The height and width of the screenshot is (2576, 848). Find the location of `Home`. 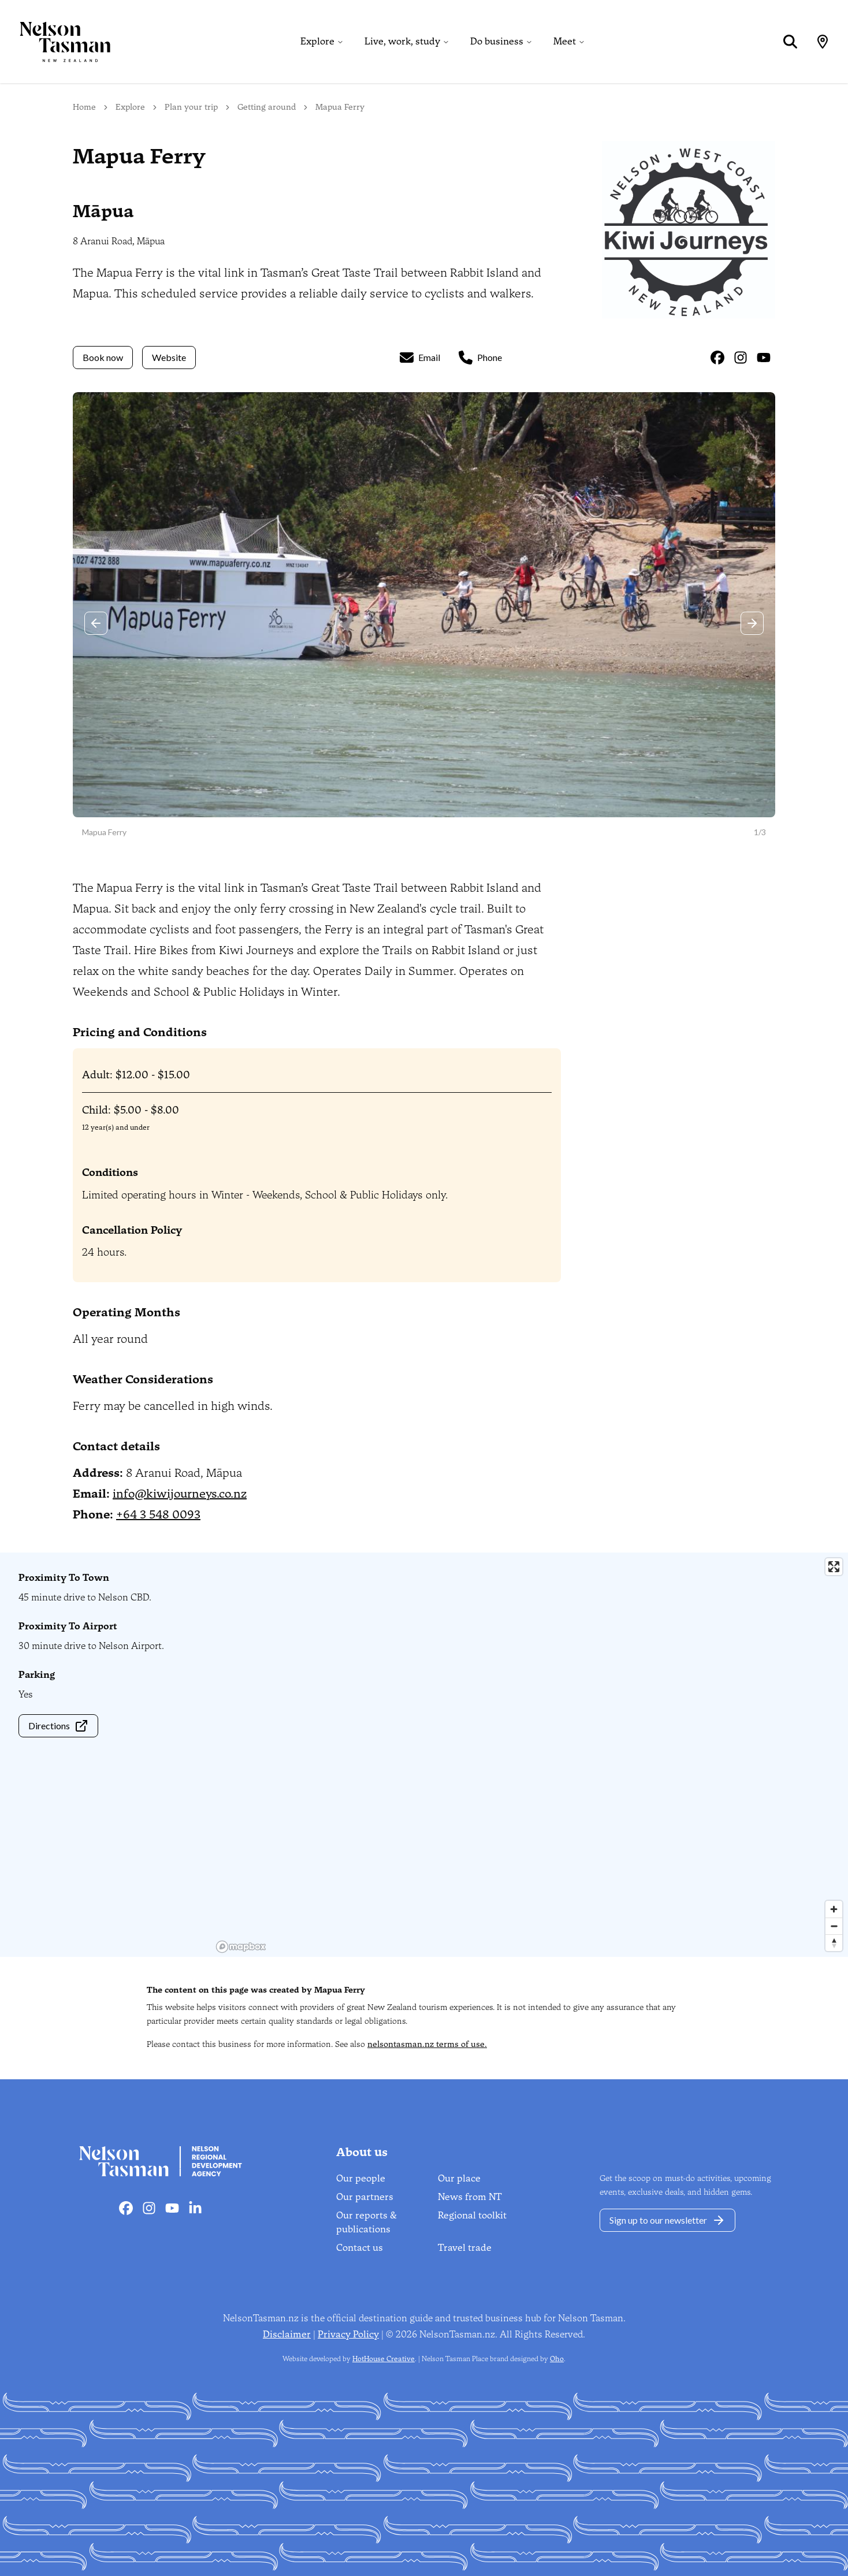

Home is located at coordinates (84, 107).